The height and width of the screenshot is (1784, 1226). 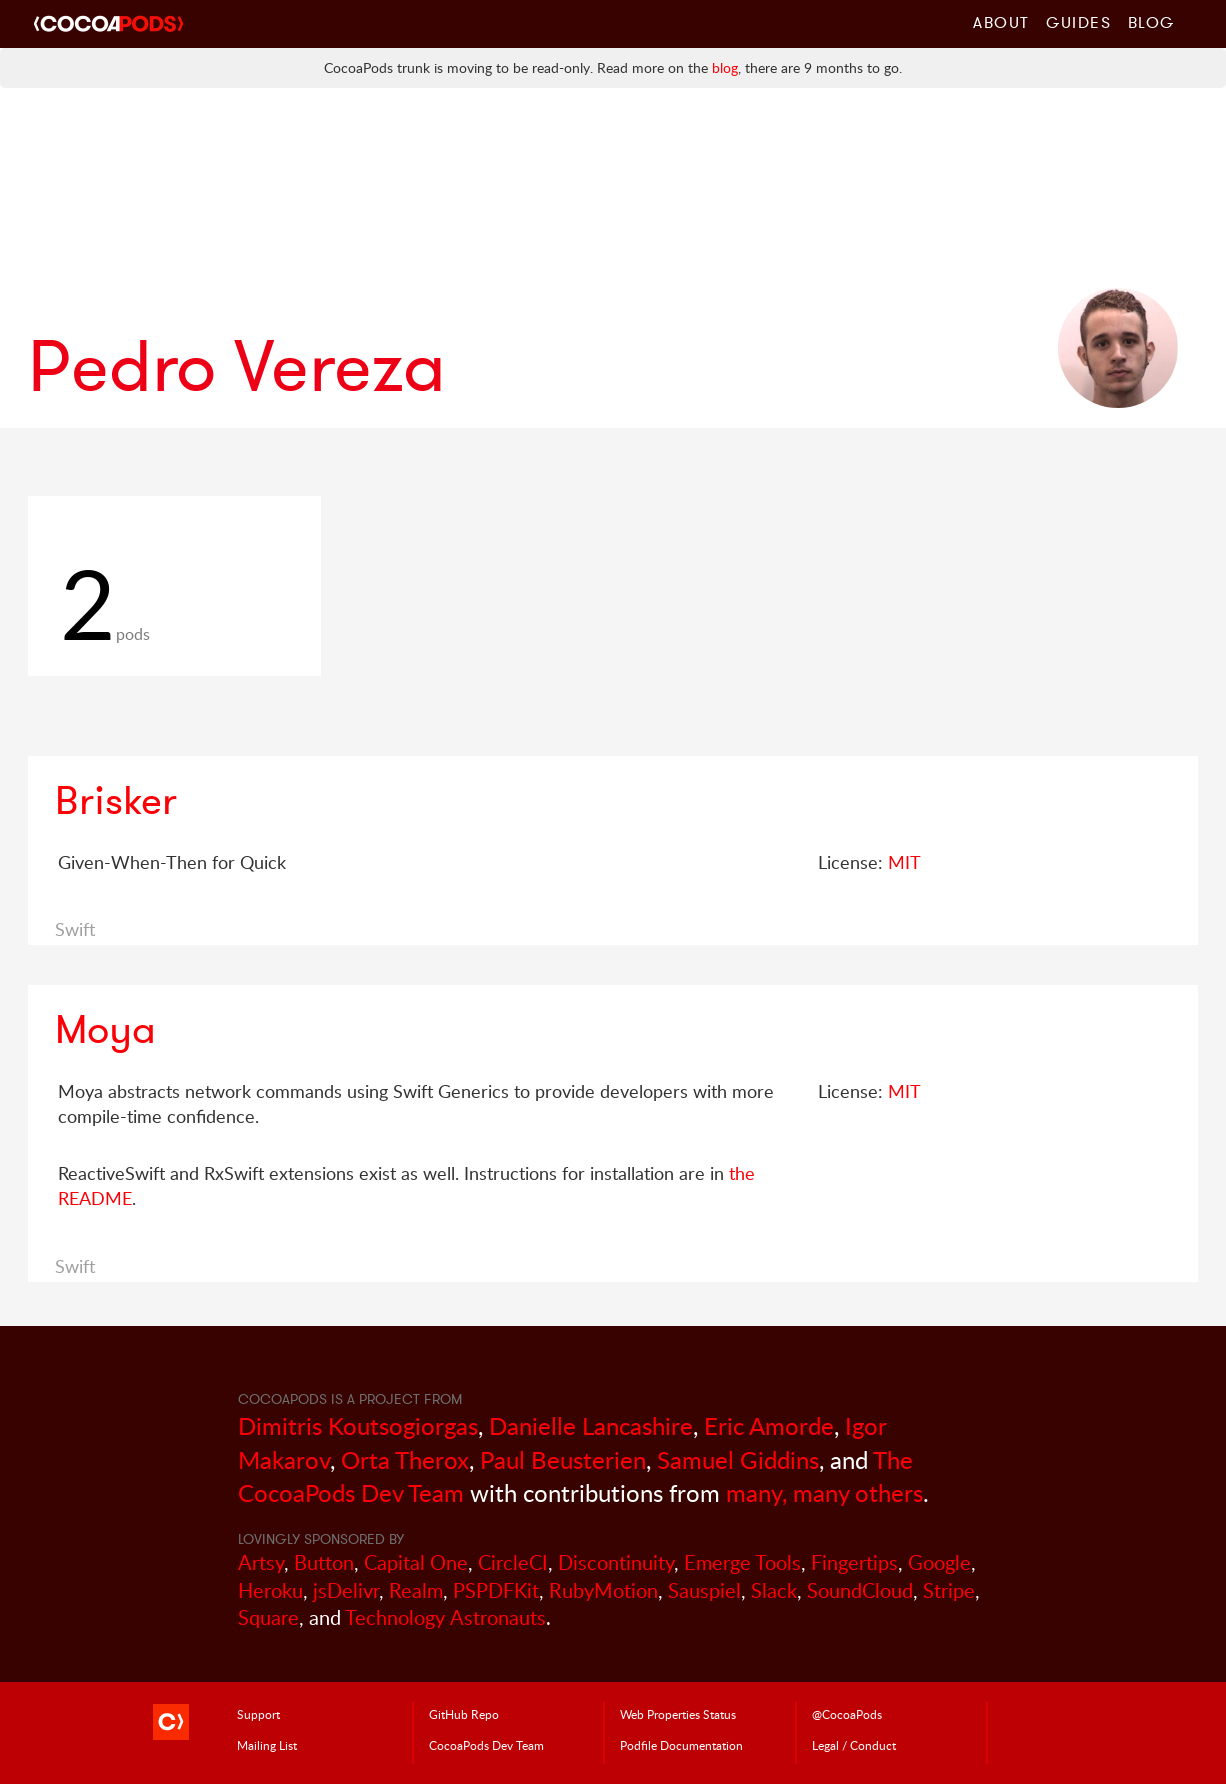 I want to click on Paul Beusterien, so click(x=563, y=1459).